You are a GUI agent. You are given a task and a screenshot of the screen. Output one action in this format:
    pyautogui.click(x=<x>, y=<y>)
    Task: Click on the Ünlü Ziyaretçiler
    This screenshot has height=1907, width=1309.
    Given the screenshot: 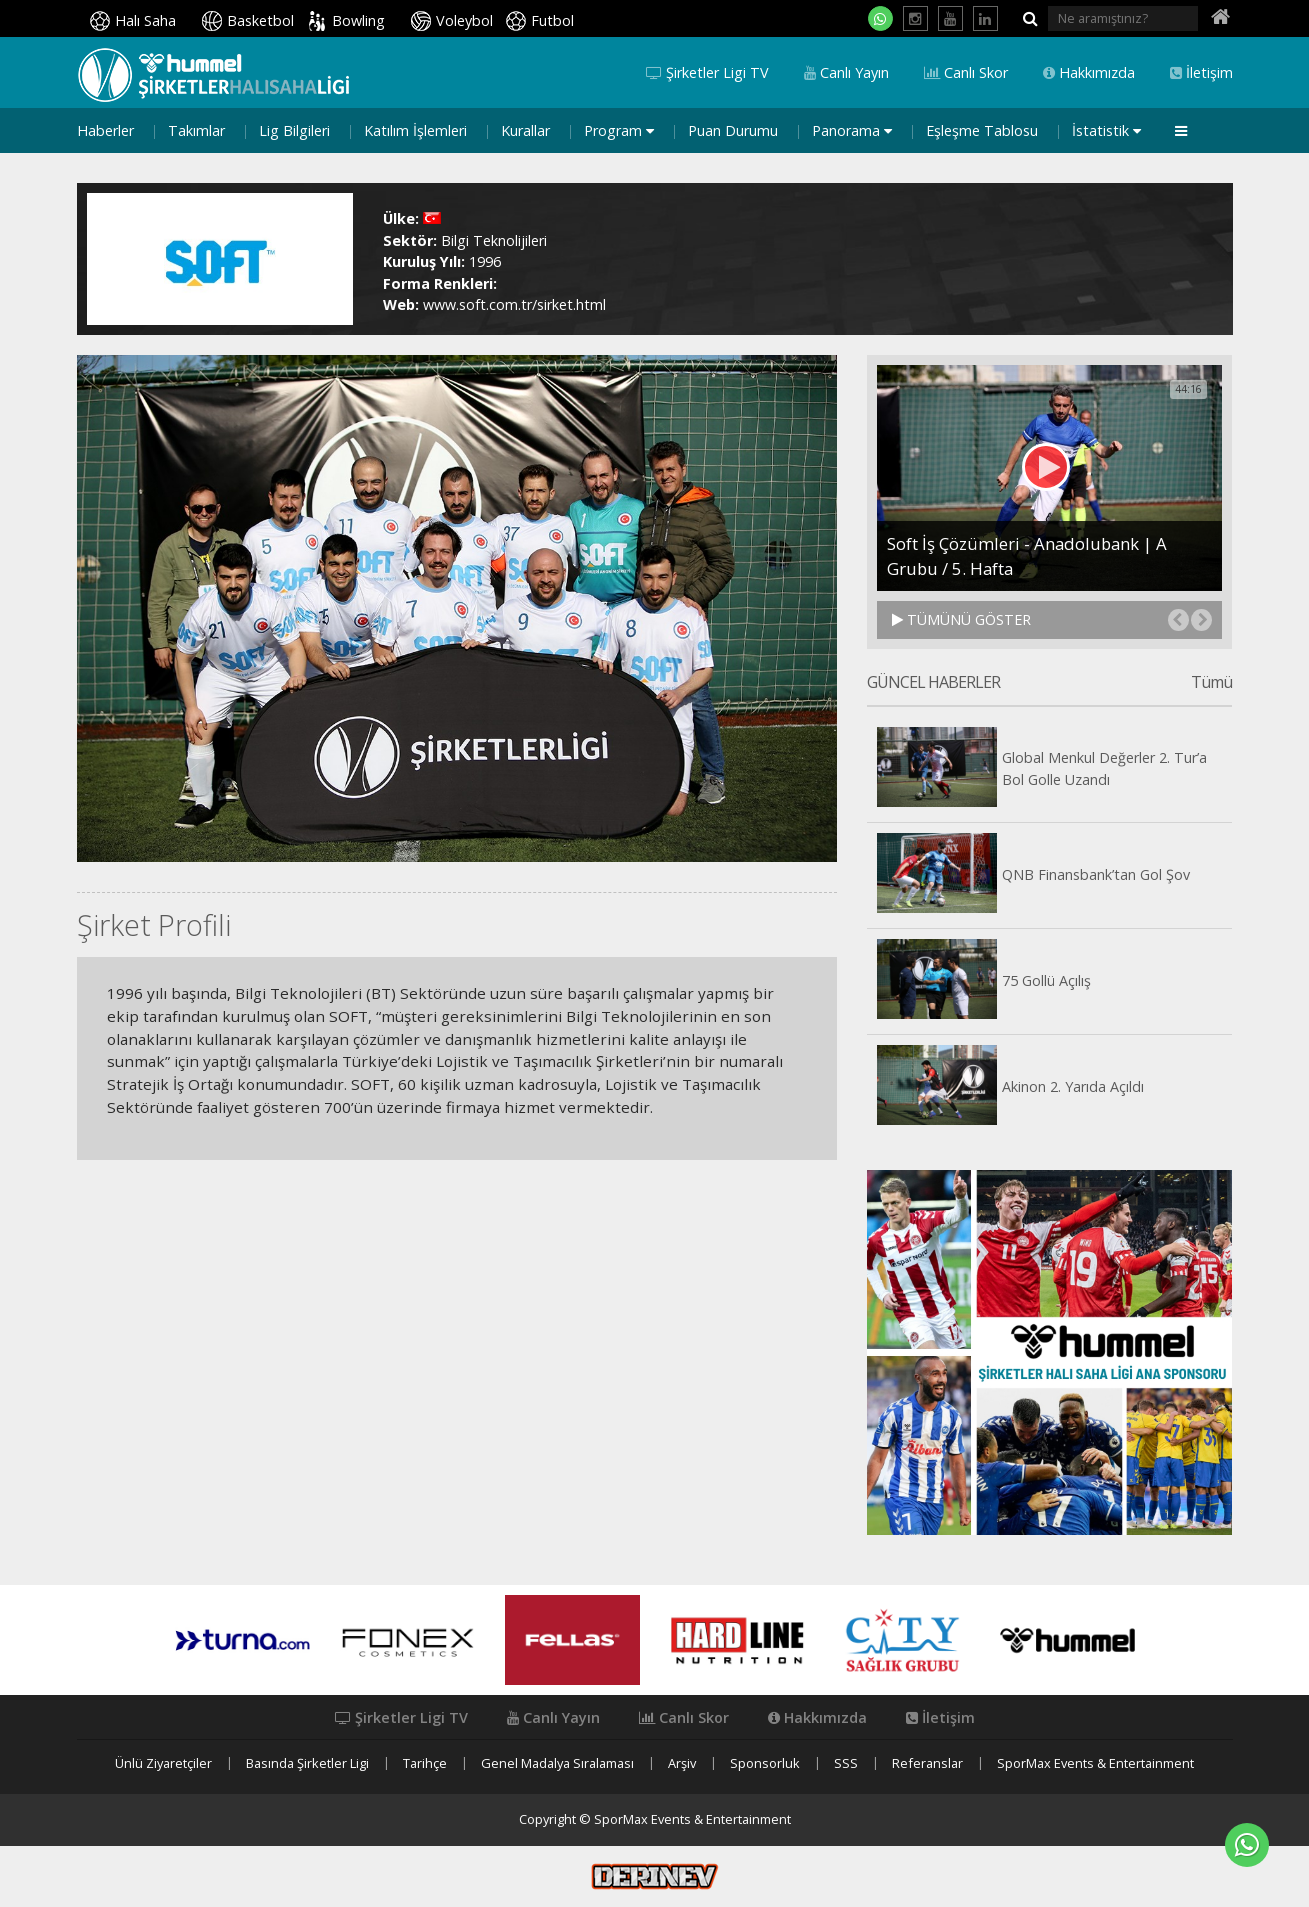 What is the action you would take?
    pyautogui.click(x=163, y=1763)
    